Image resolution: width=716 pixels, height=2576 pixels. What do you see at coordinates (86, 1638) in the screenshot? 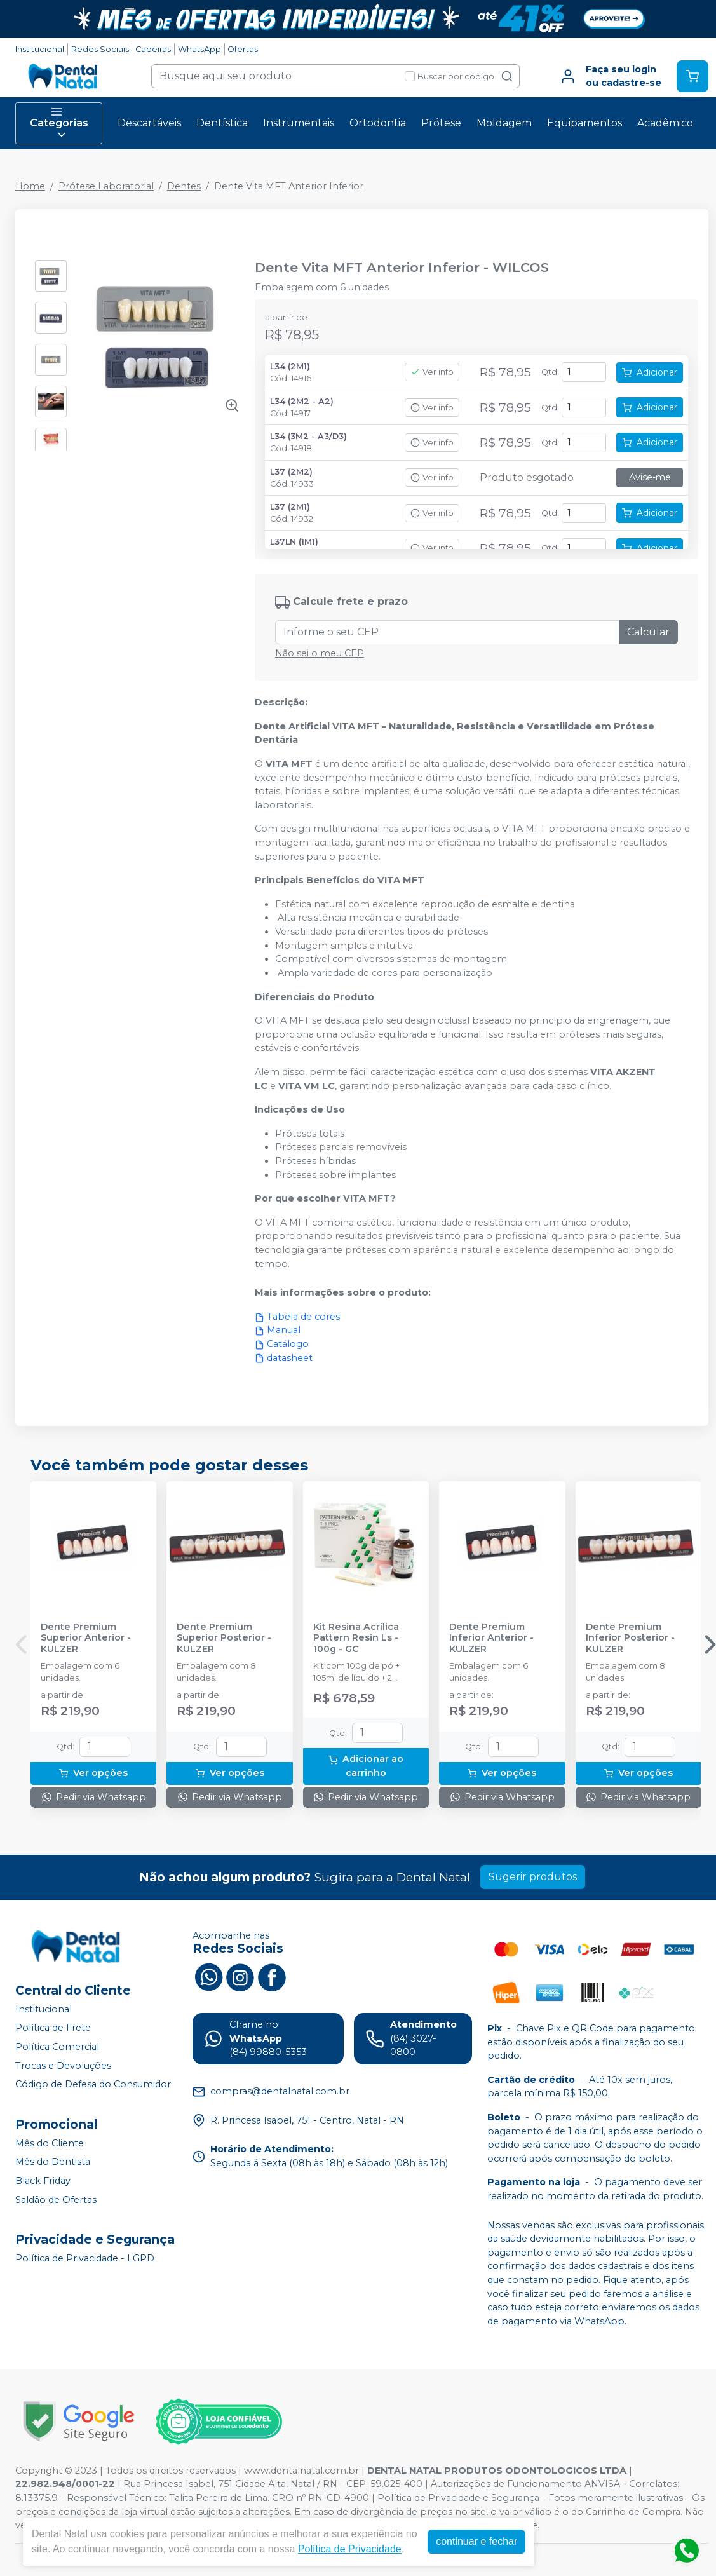
I see `Dente Premium Superior Anterior - KULZER` at bounding box center [86, 1638].